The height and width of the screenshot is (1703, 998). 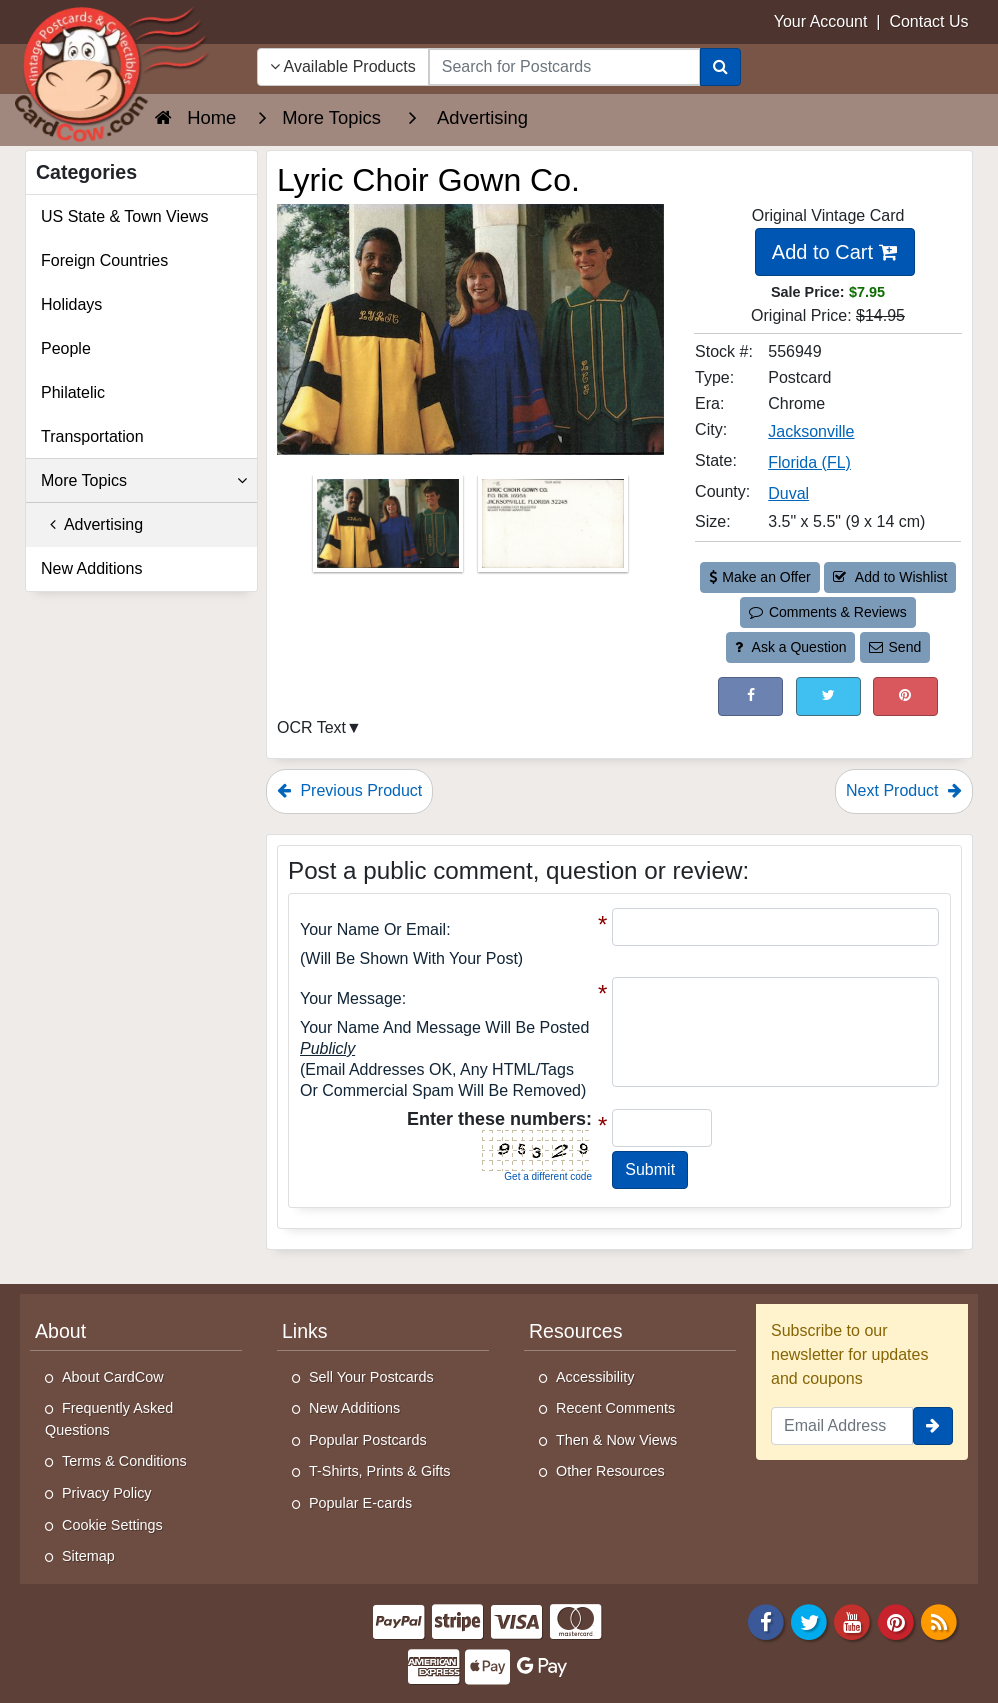 What do you see at coordinates (125, 216) in the screenshot?
I see `US State & Town Views` at bounding box center [125, 216].